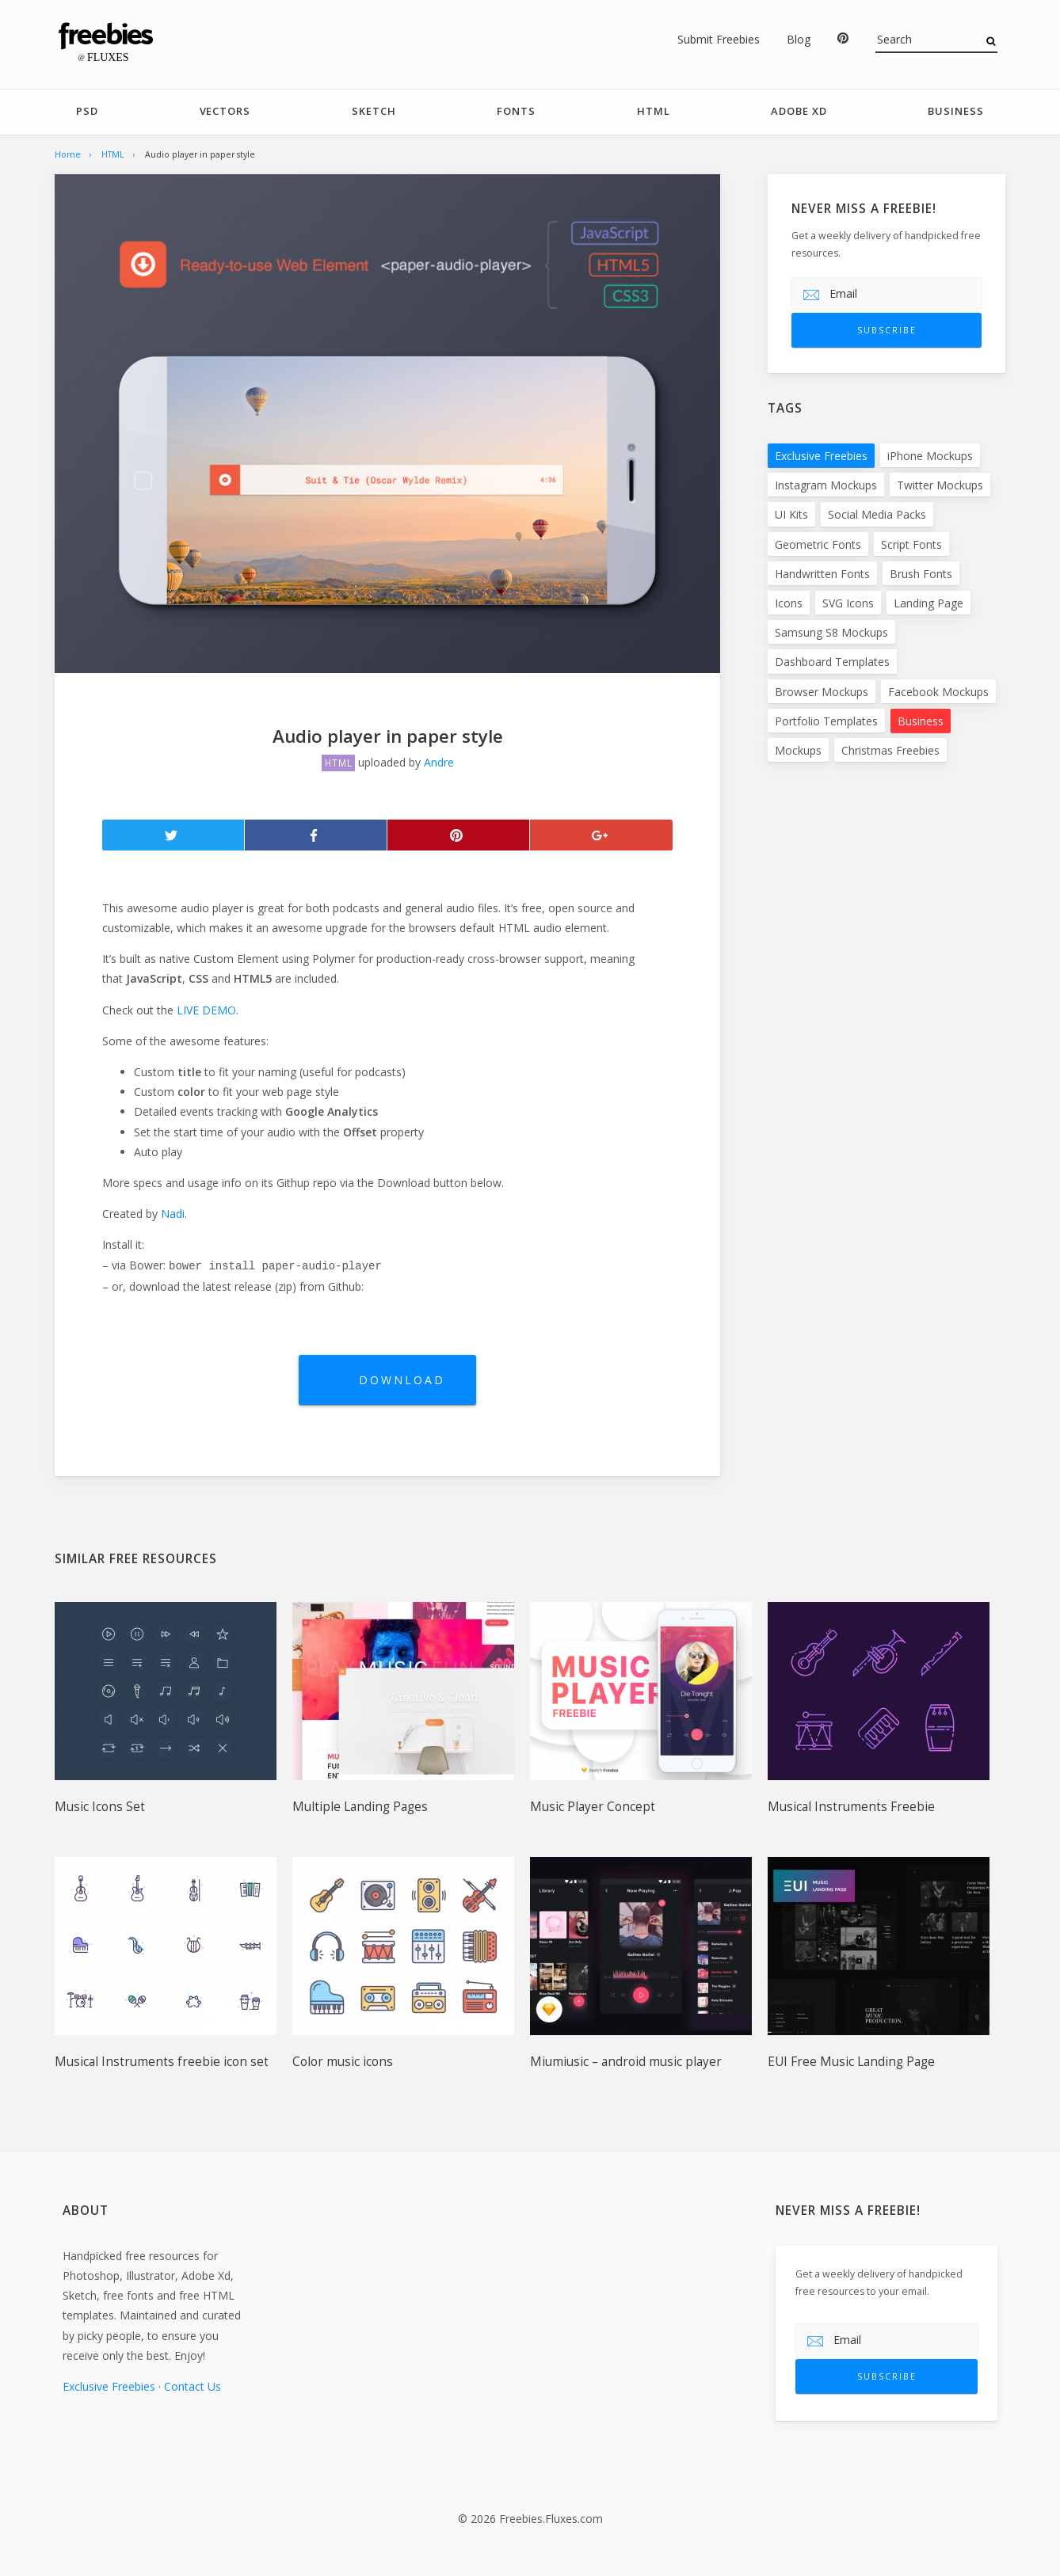 This screenshot has height=2576, width=1060. What do you see at coordinates (822, 574) in the screenshot?
I see `Handwritten Fonts` at bounding box center [822, 574].